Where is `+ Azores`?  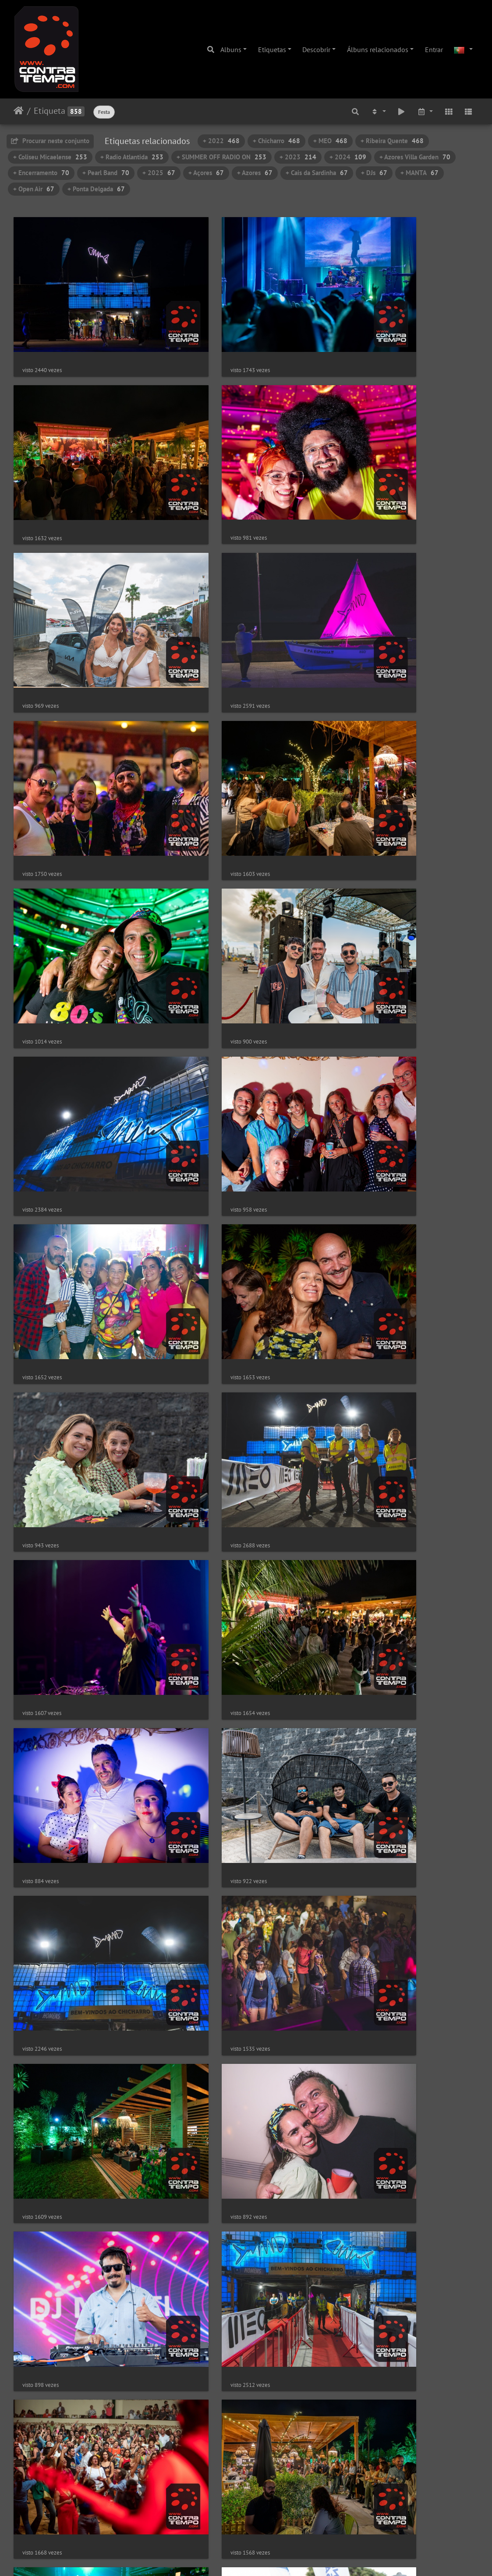 + Azores is located at coordinates (255, 173).